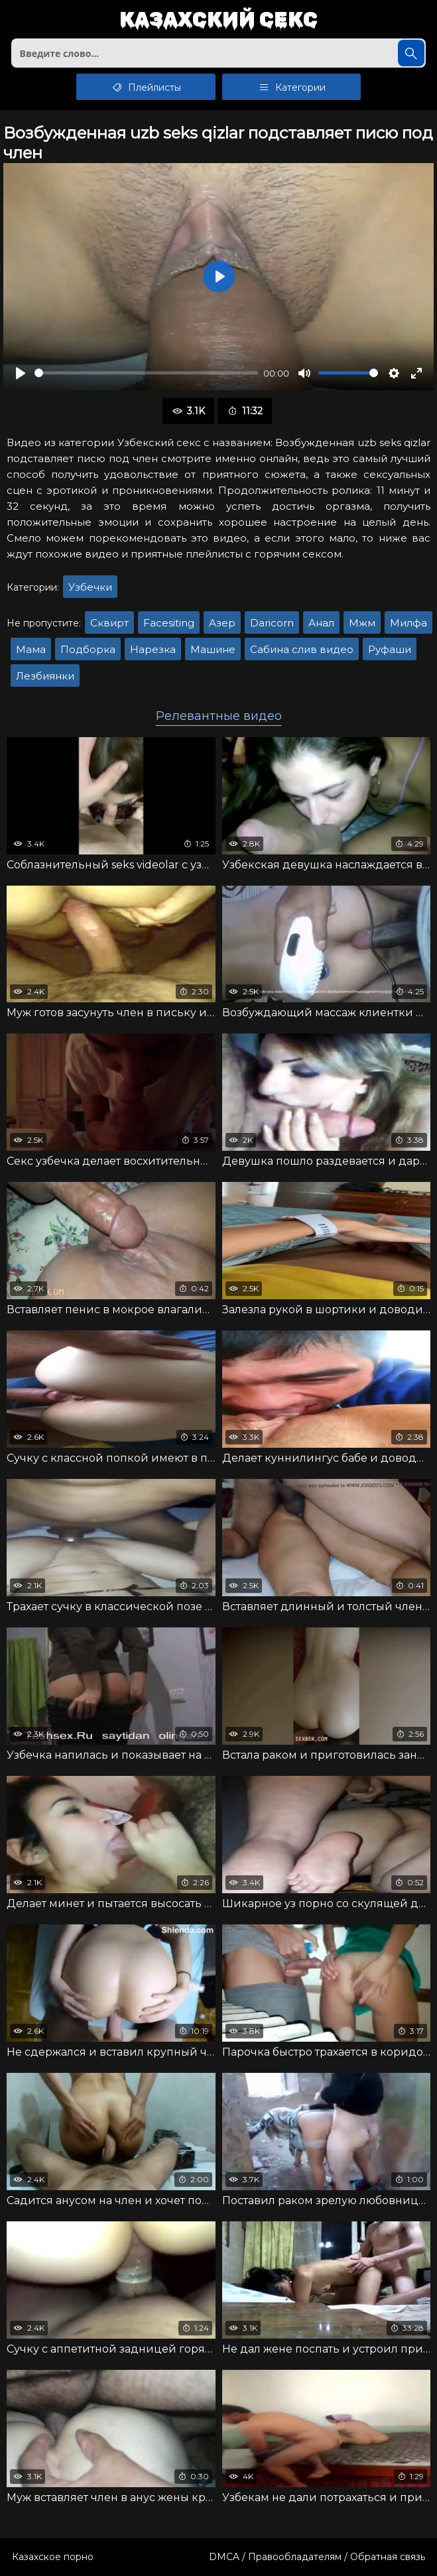 This screenshot has height=2576, width=437. Describe the element at coordinates (153, 649) in the screenshot. I see `Нарезка` at that location.